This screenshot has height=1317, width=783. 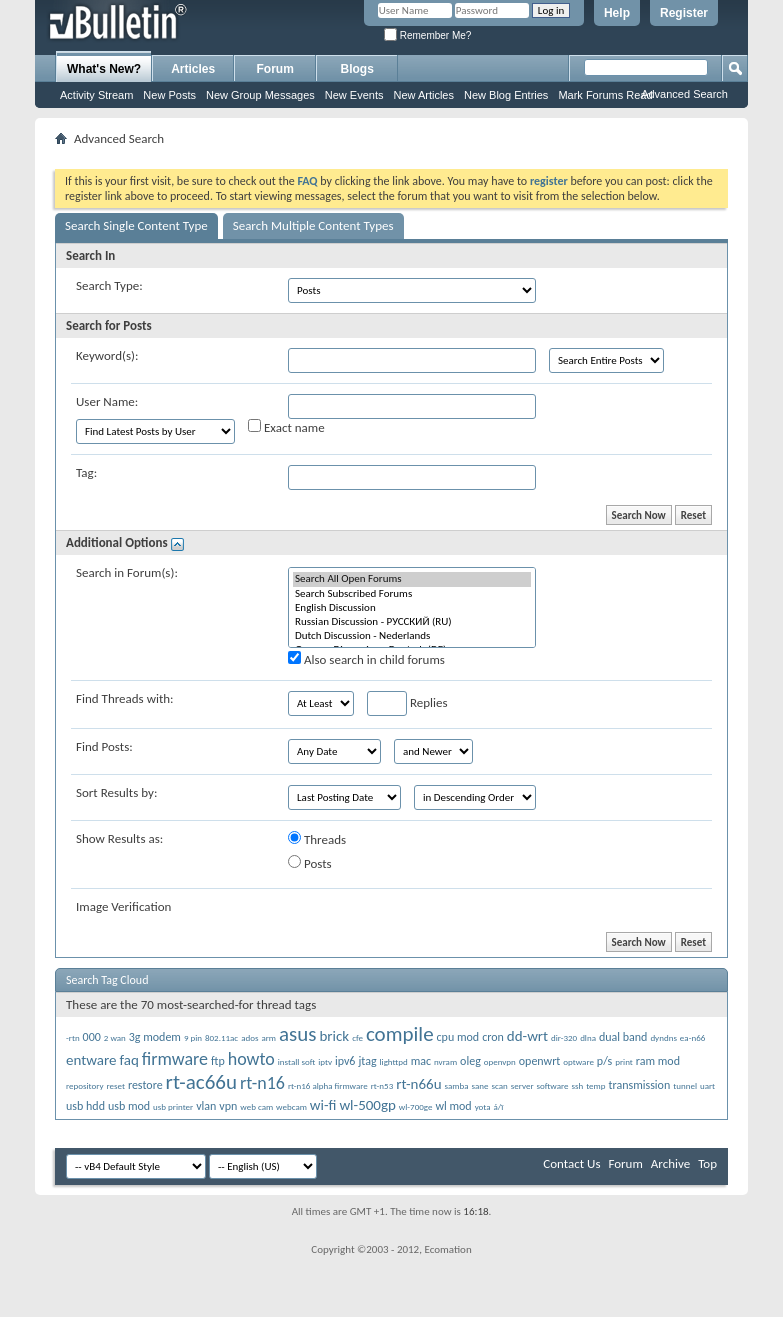 What do you see at coordinates (400, 1034) in the screenshot?
I see `compile` at bounding box center [400, 1034].